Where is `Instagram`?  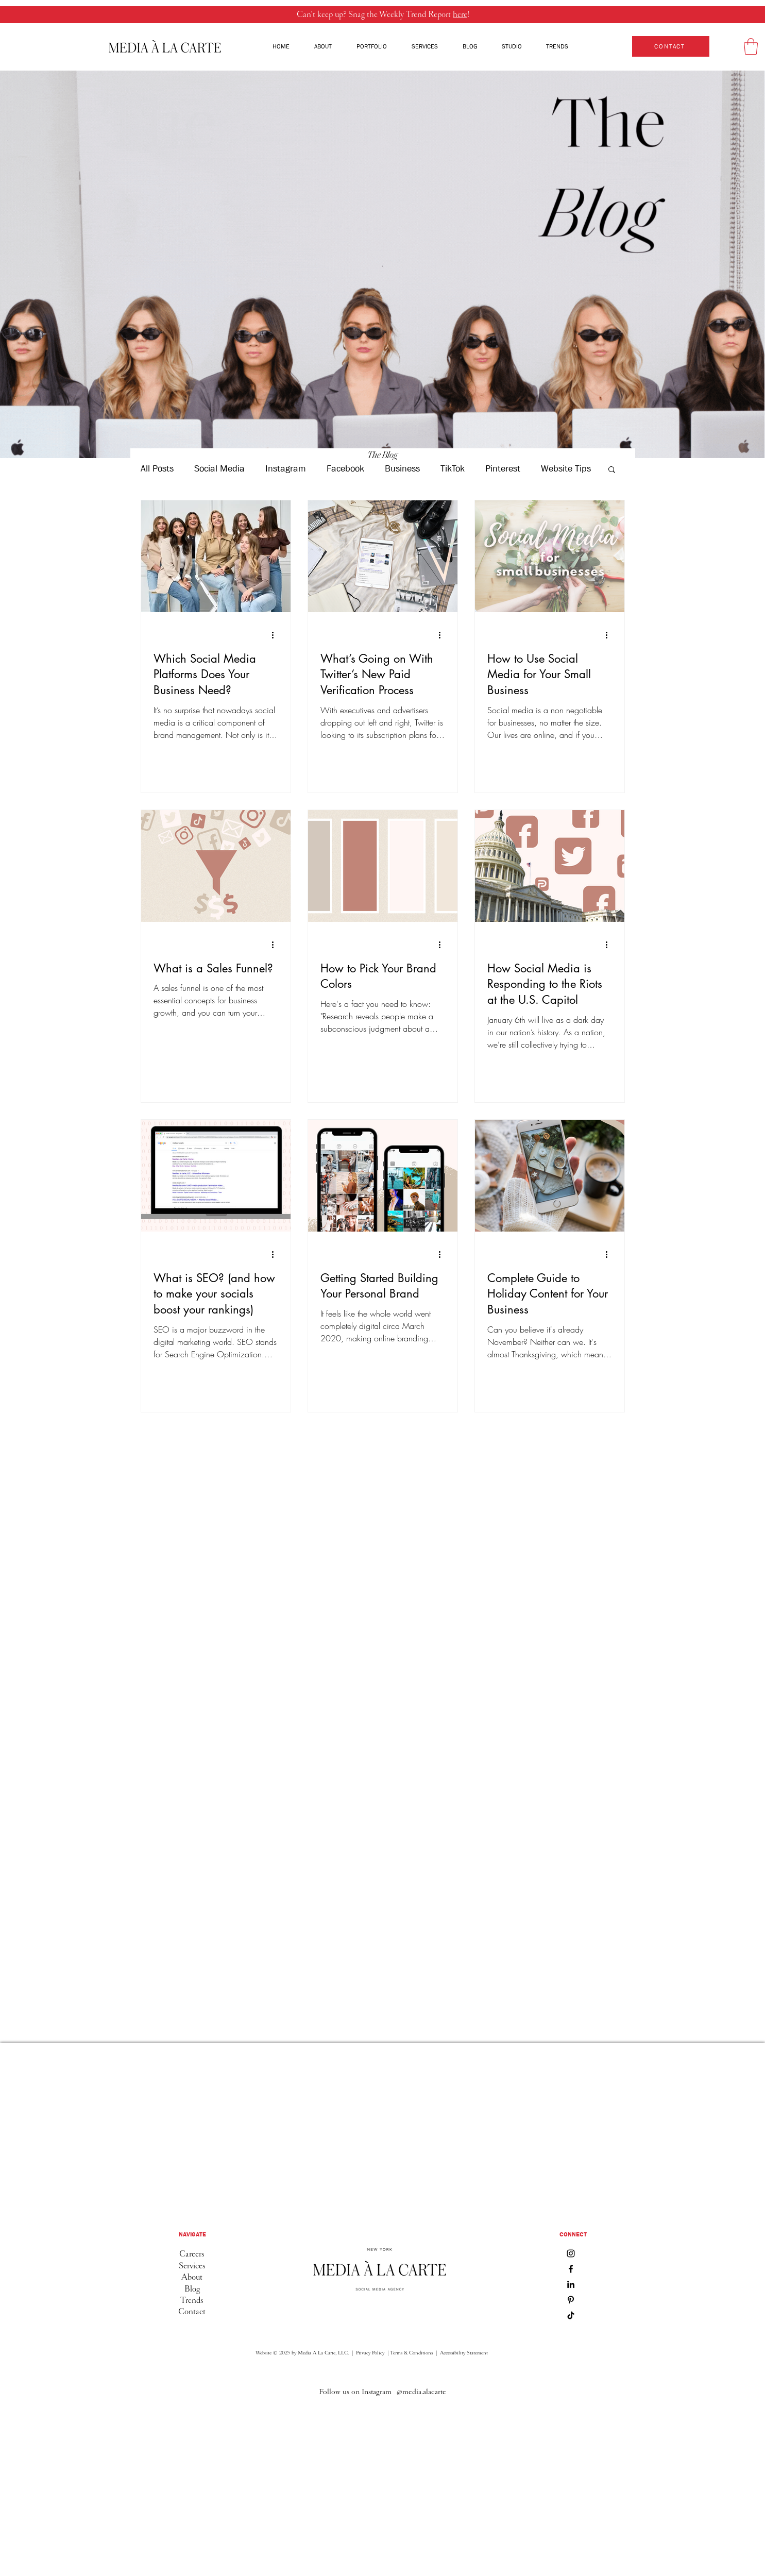
Instagram is located at coordinates (285, 469).